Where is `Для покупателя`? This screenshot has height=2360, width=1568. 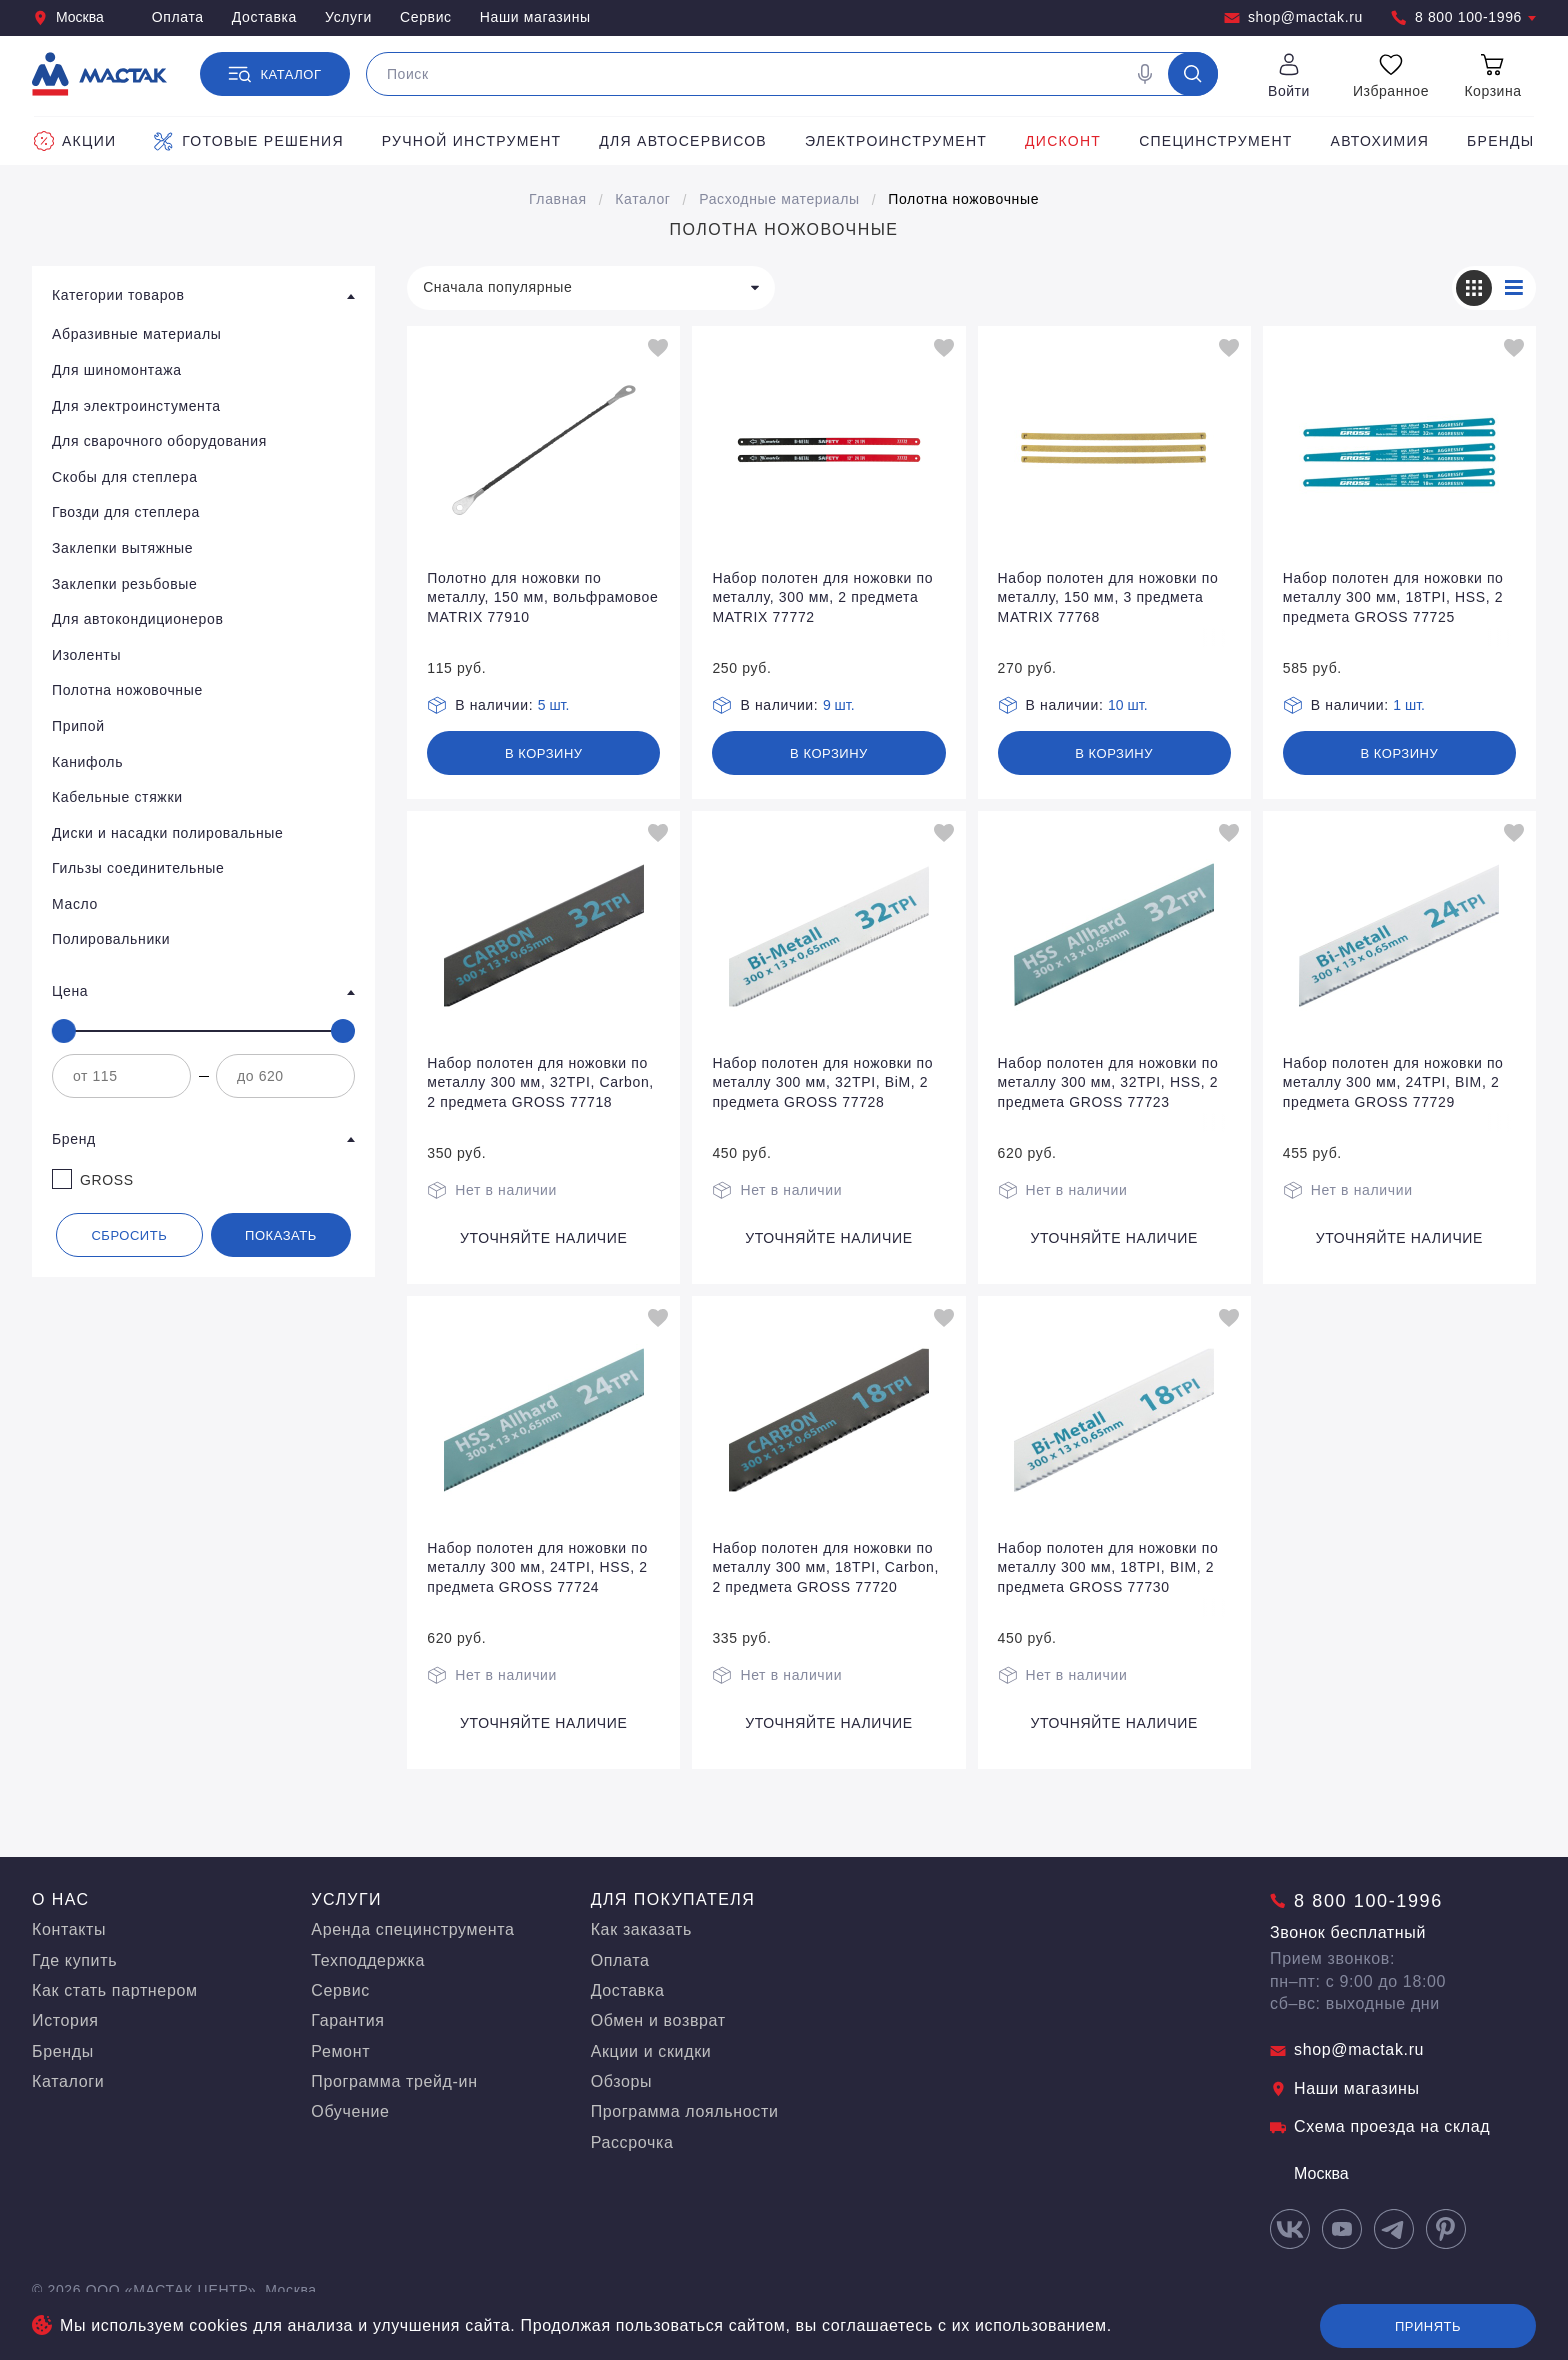
Для покупателя is located at coordinates (673, 1899).